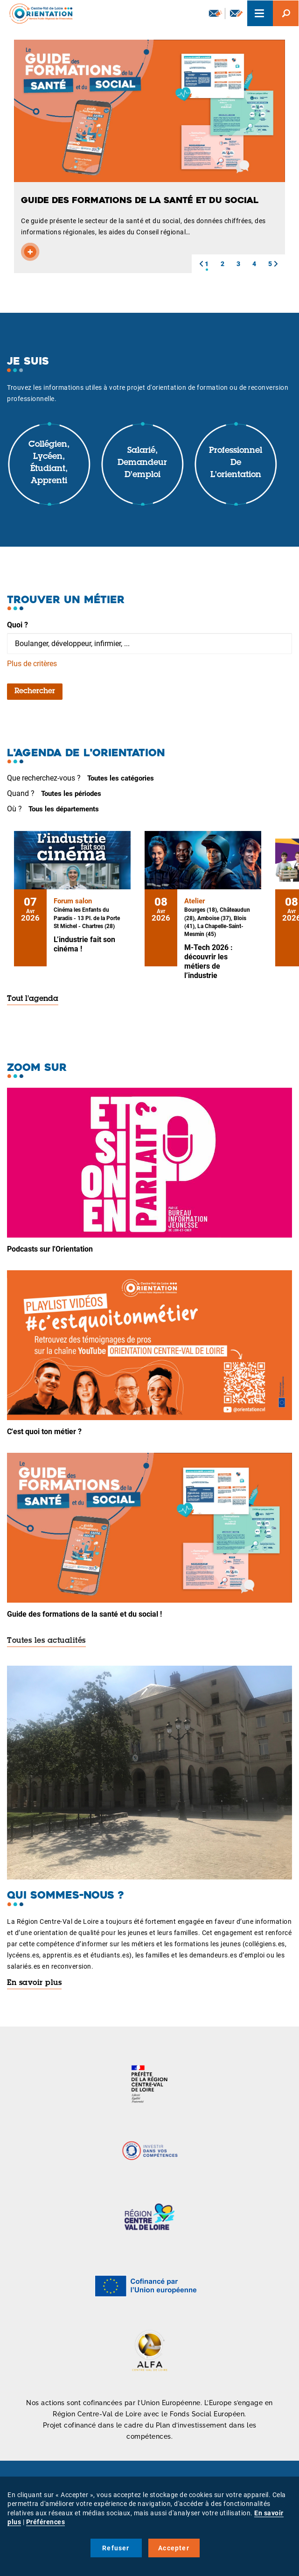 This screenshot has height=2576, width=299. What do you see at coordinates (46, 1641) in the screenshot?
I see `Toutes les actualités` at bounding box center [46, 1641].